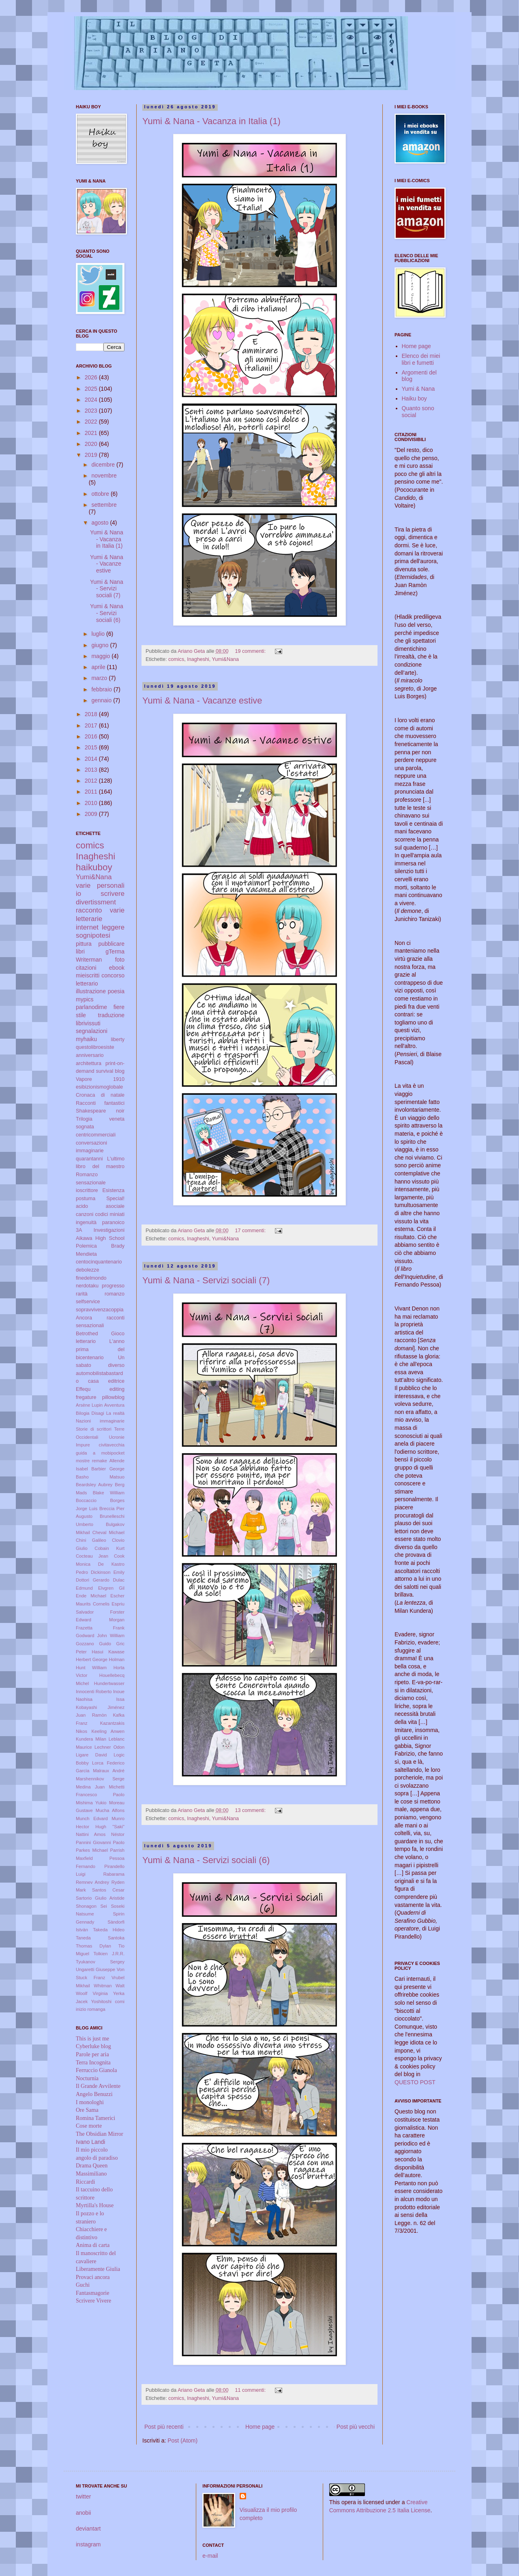 The image size is (519, 2576). What do you see at coordinates (91, 1739) in the screenshot?
I see `Kundera Milan` at bounding box center [91, 1739].